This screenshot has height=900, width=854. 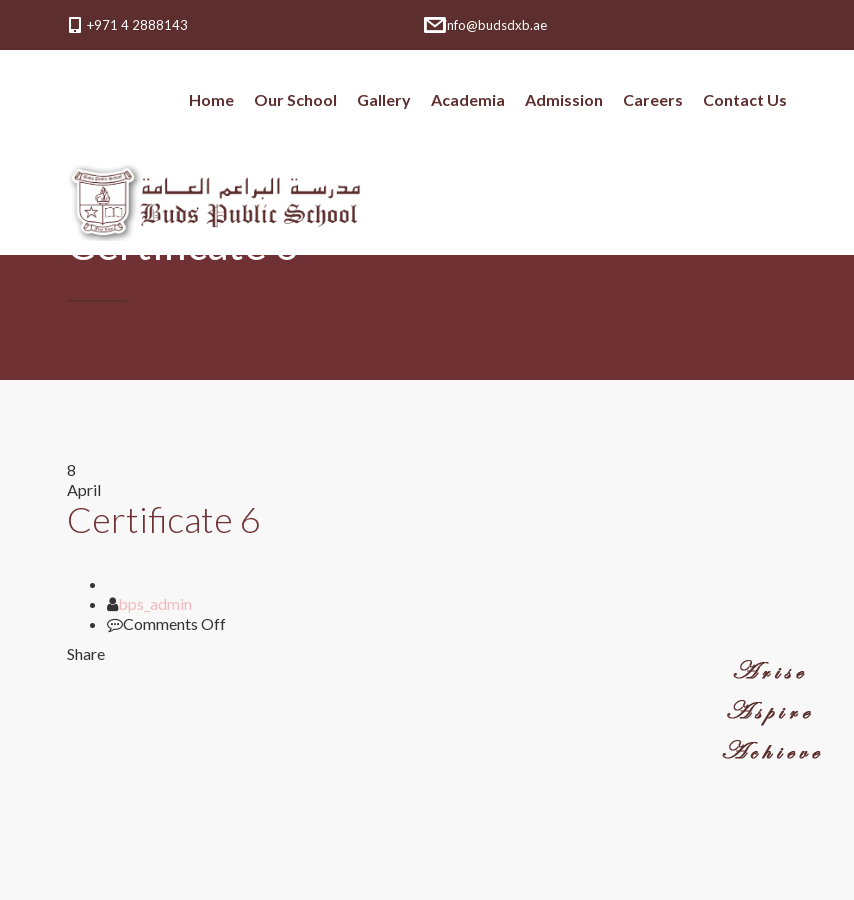 What do you see at coordinates (384, 99) in the screenshot?
I see `Gallery` at bounding box center [384, 99].